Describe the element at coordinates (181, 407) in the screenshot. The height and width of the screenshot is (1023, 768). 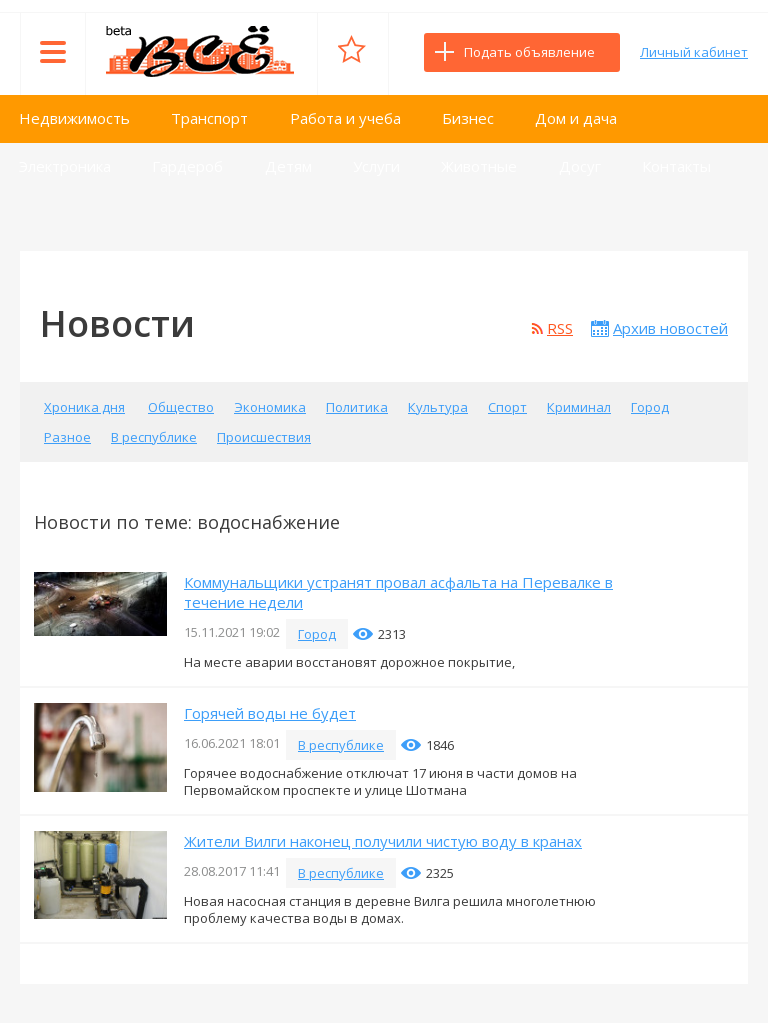
I see `Общество` at that location.